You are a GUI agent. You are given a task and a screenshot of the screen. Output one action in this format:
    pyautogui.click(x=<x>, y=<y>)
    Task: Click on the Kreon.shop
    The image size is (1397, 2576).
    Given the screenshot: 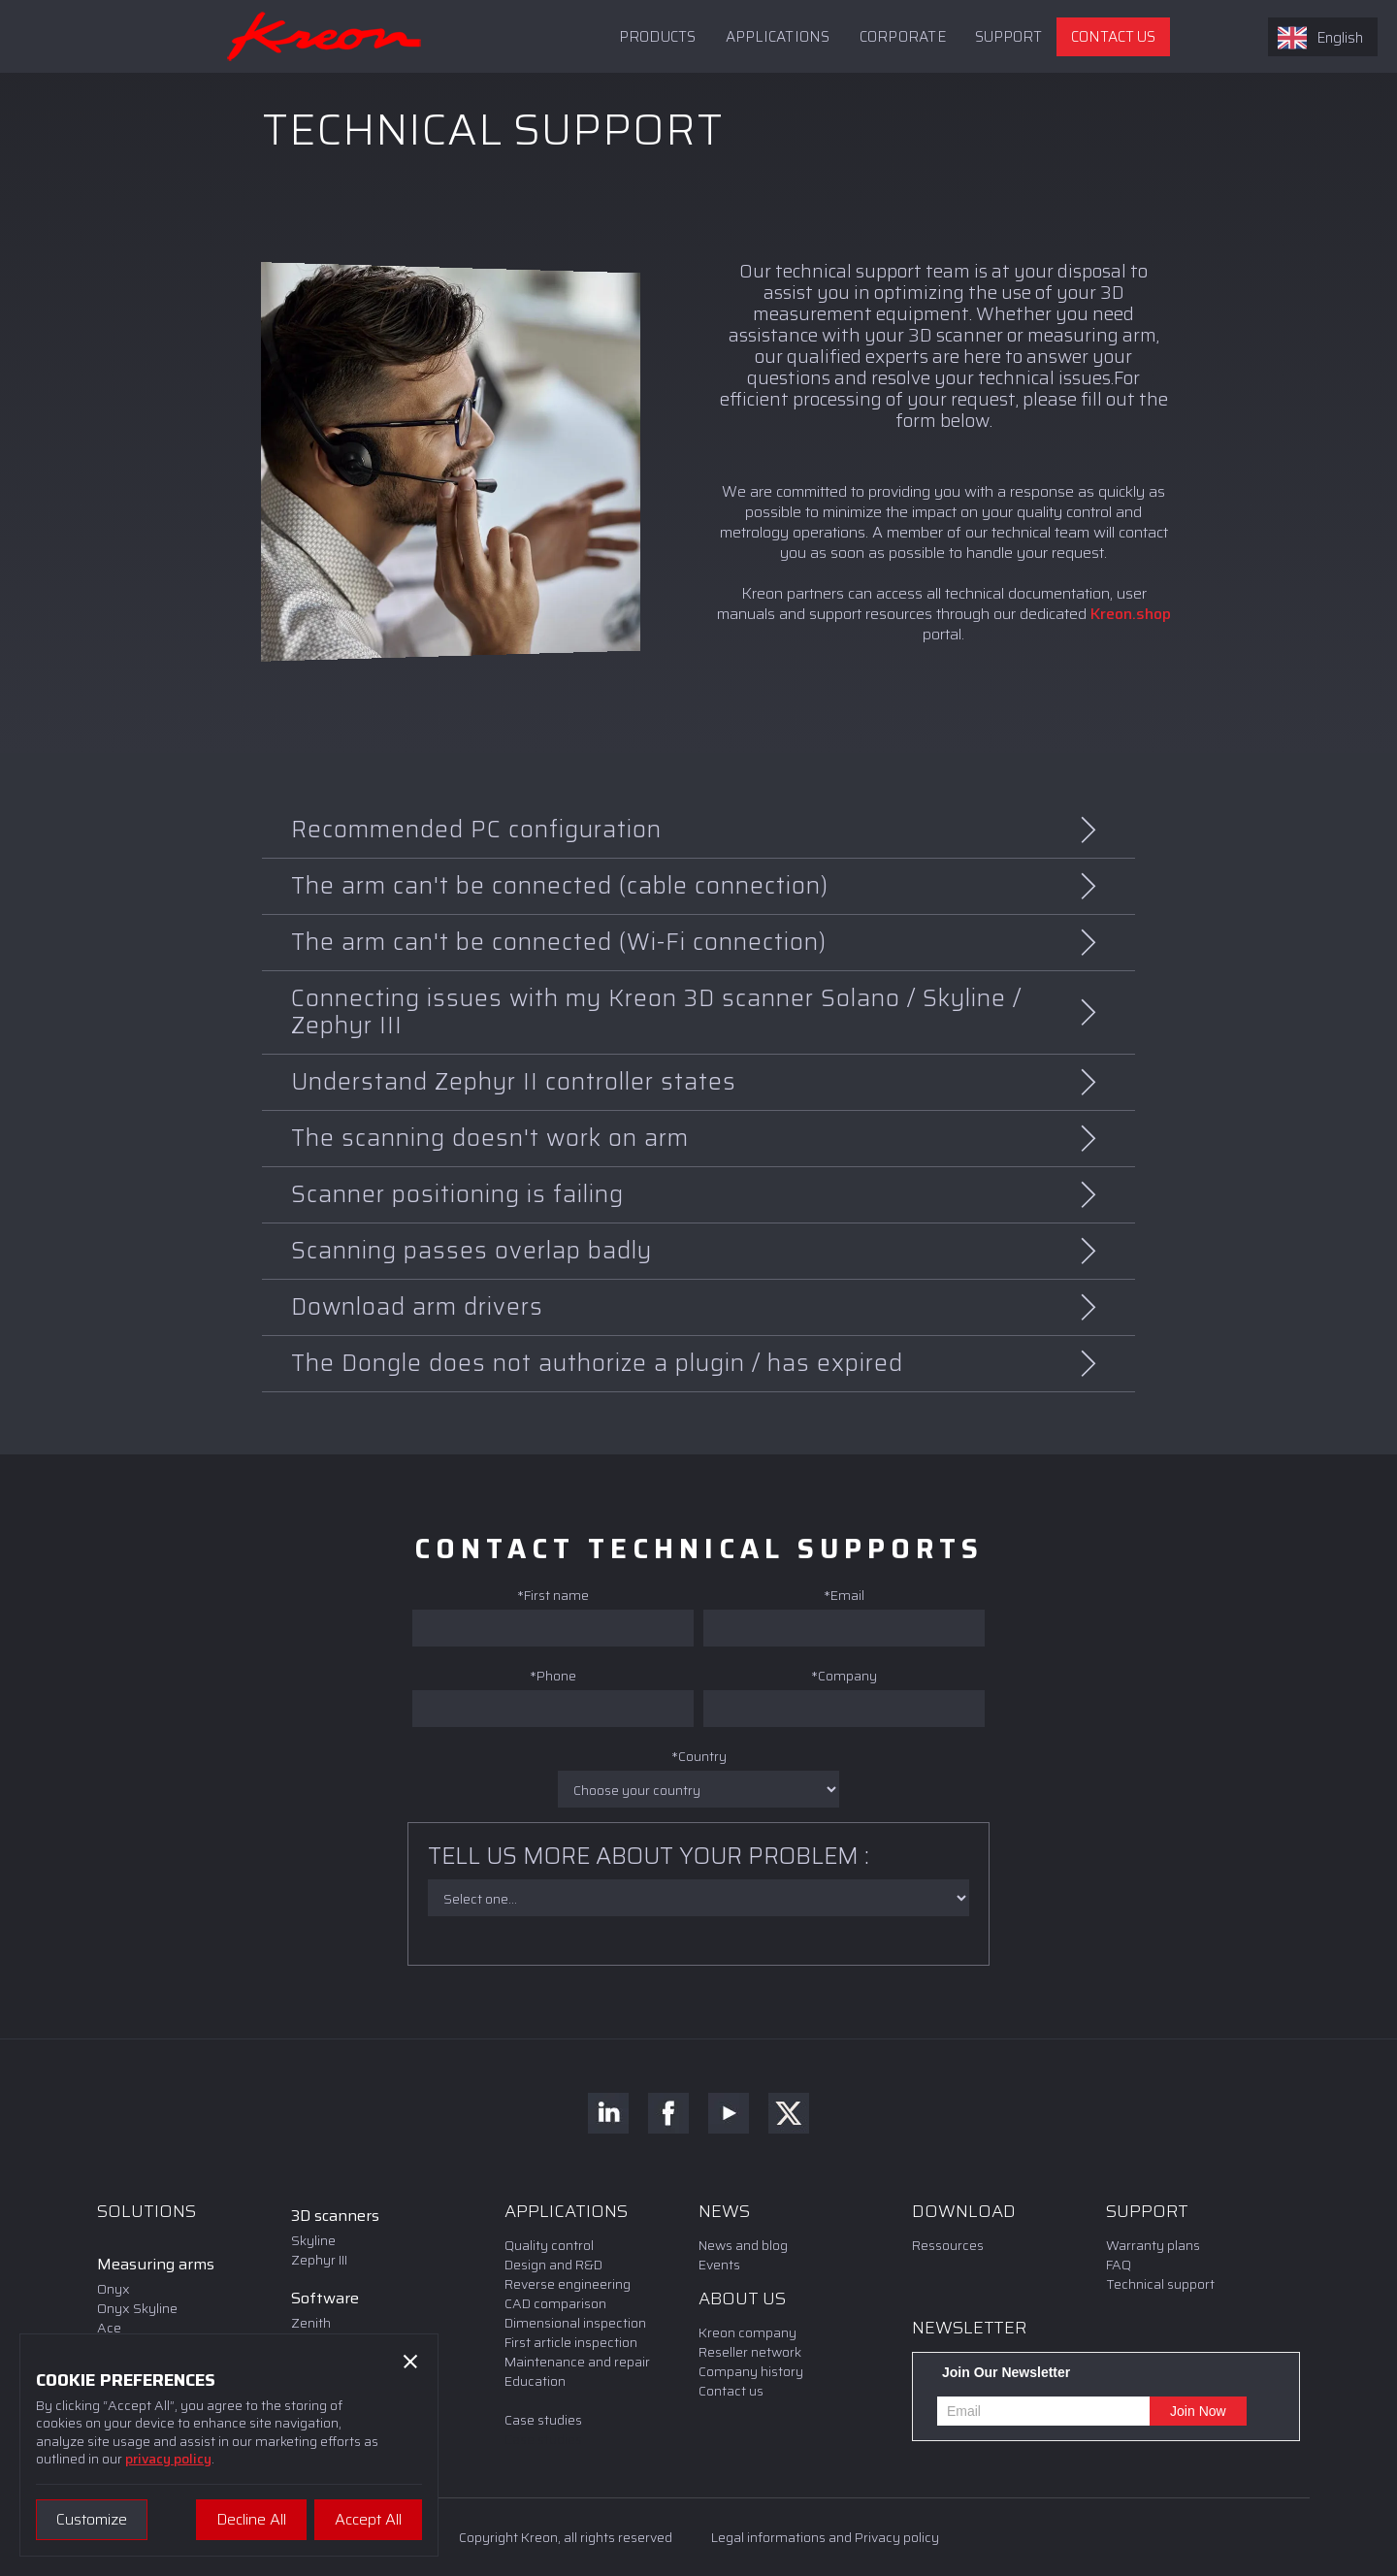 What is the action you would take?
    pyautogui.click(x=1130, y=614)
    